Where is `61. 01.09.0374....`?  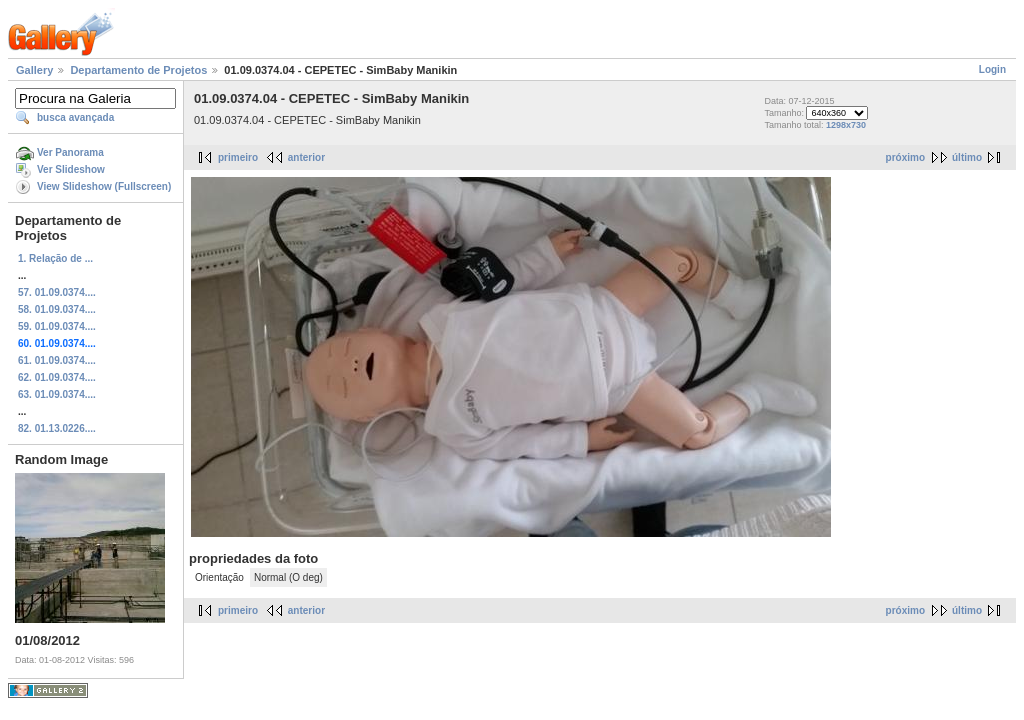 61. 01.09.0374.... is located at coordinates (57, 360).